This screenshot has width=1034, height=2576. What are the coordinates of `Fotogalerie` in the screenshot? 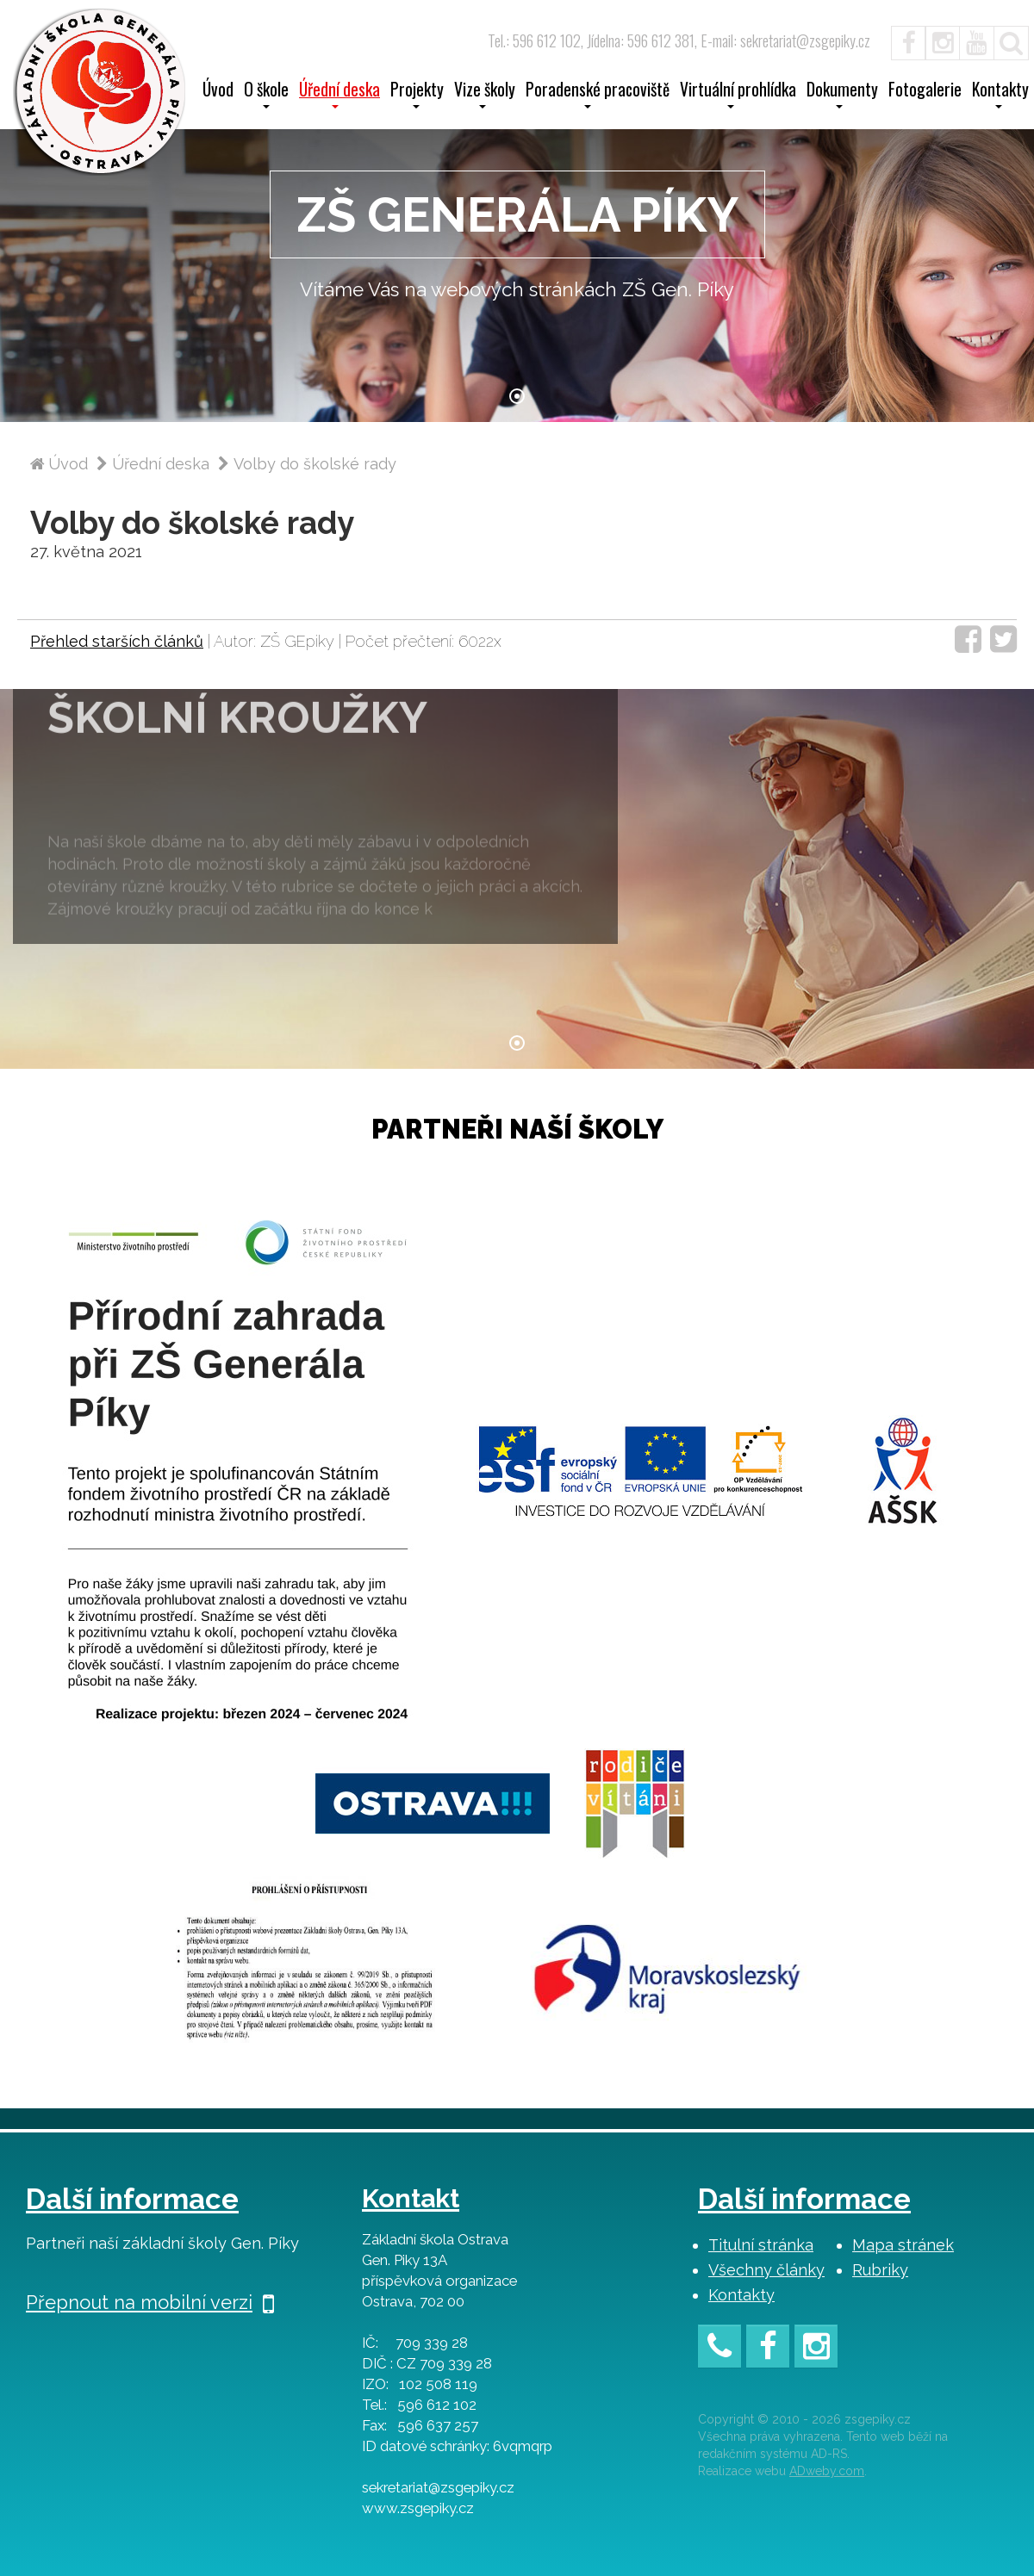 It's located at (925, 91).